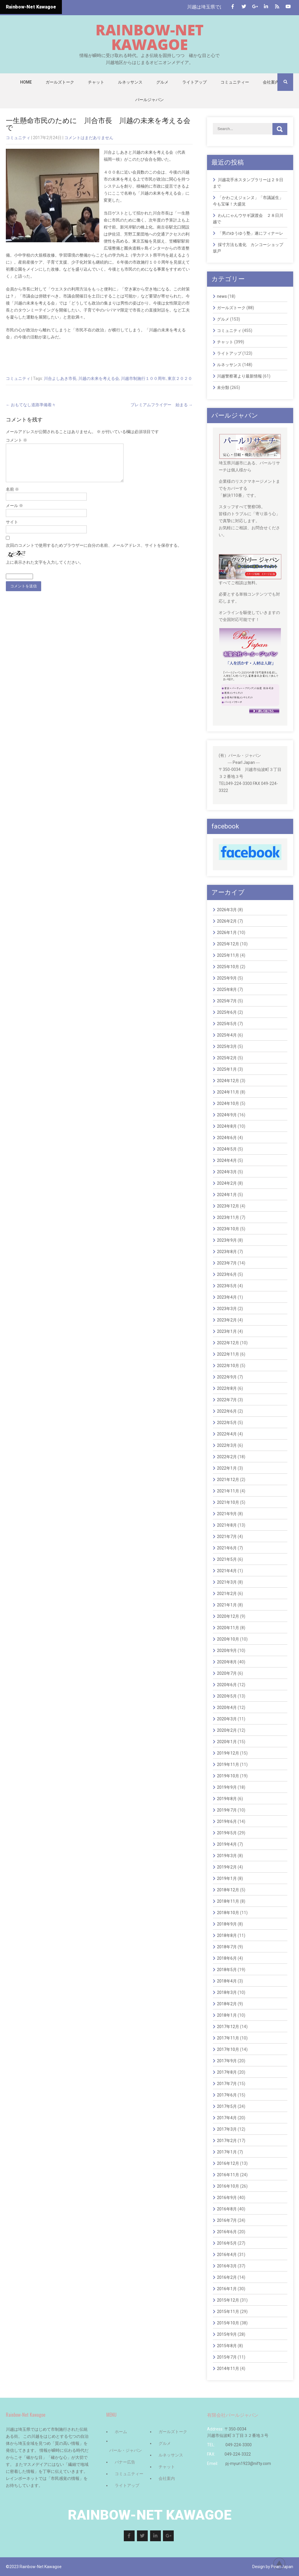 Image resolution: width=299 pixels, height=2576 pixels. What do you see at coordinates (227, 1958) in the screenshot?
I see `2018年6月` at bounding box center [227, 1958].